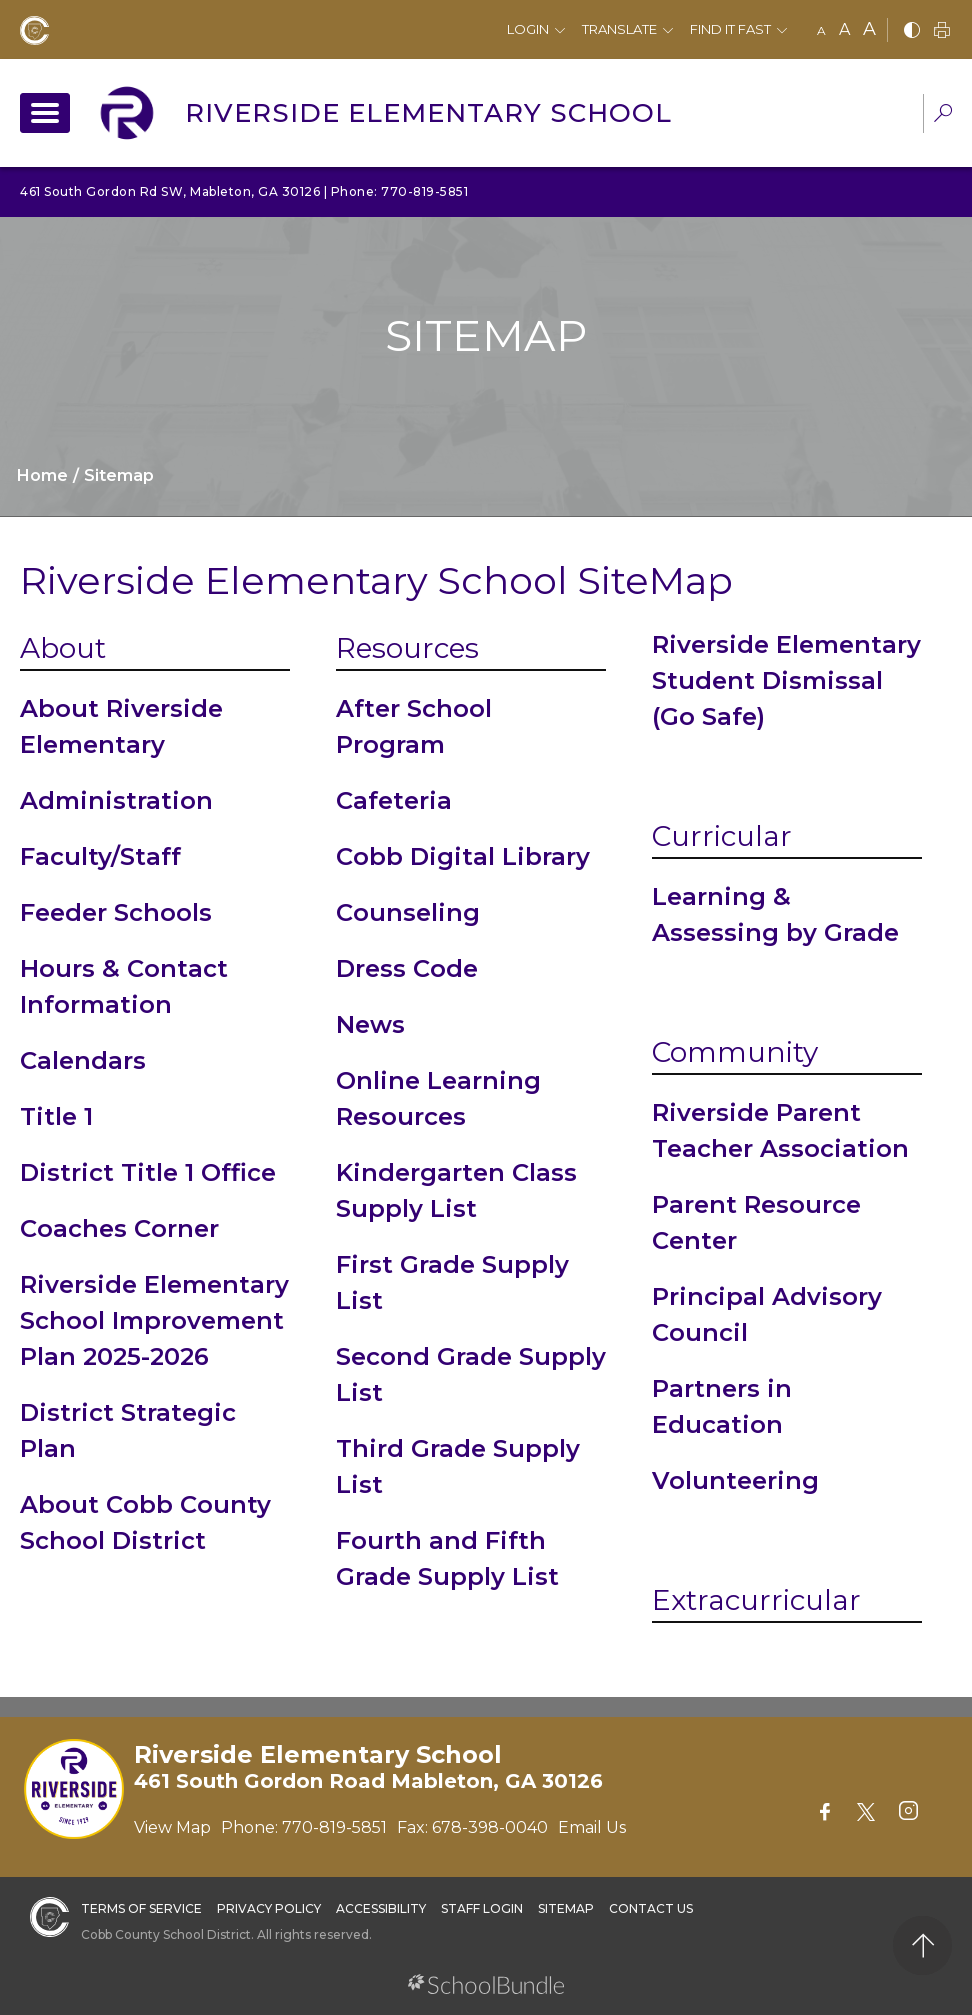 The width and height of the screenshot is (972, 2015). What do you see at coordinates (370, 1024) in the screenshot?
I see `News` at bounding box center [370, 1024].